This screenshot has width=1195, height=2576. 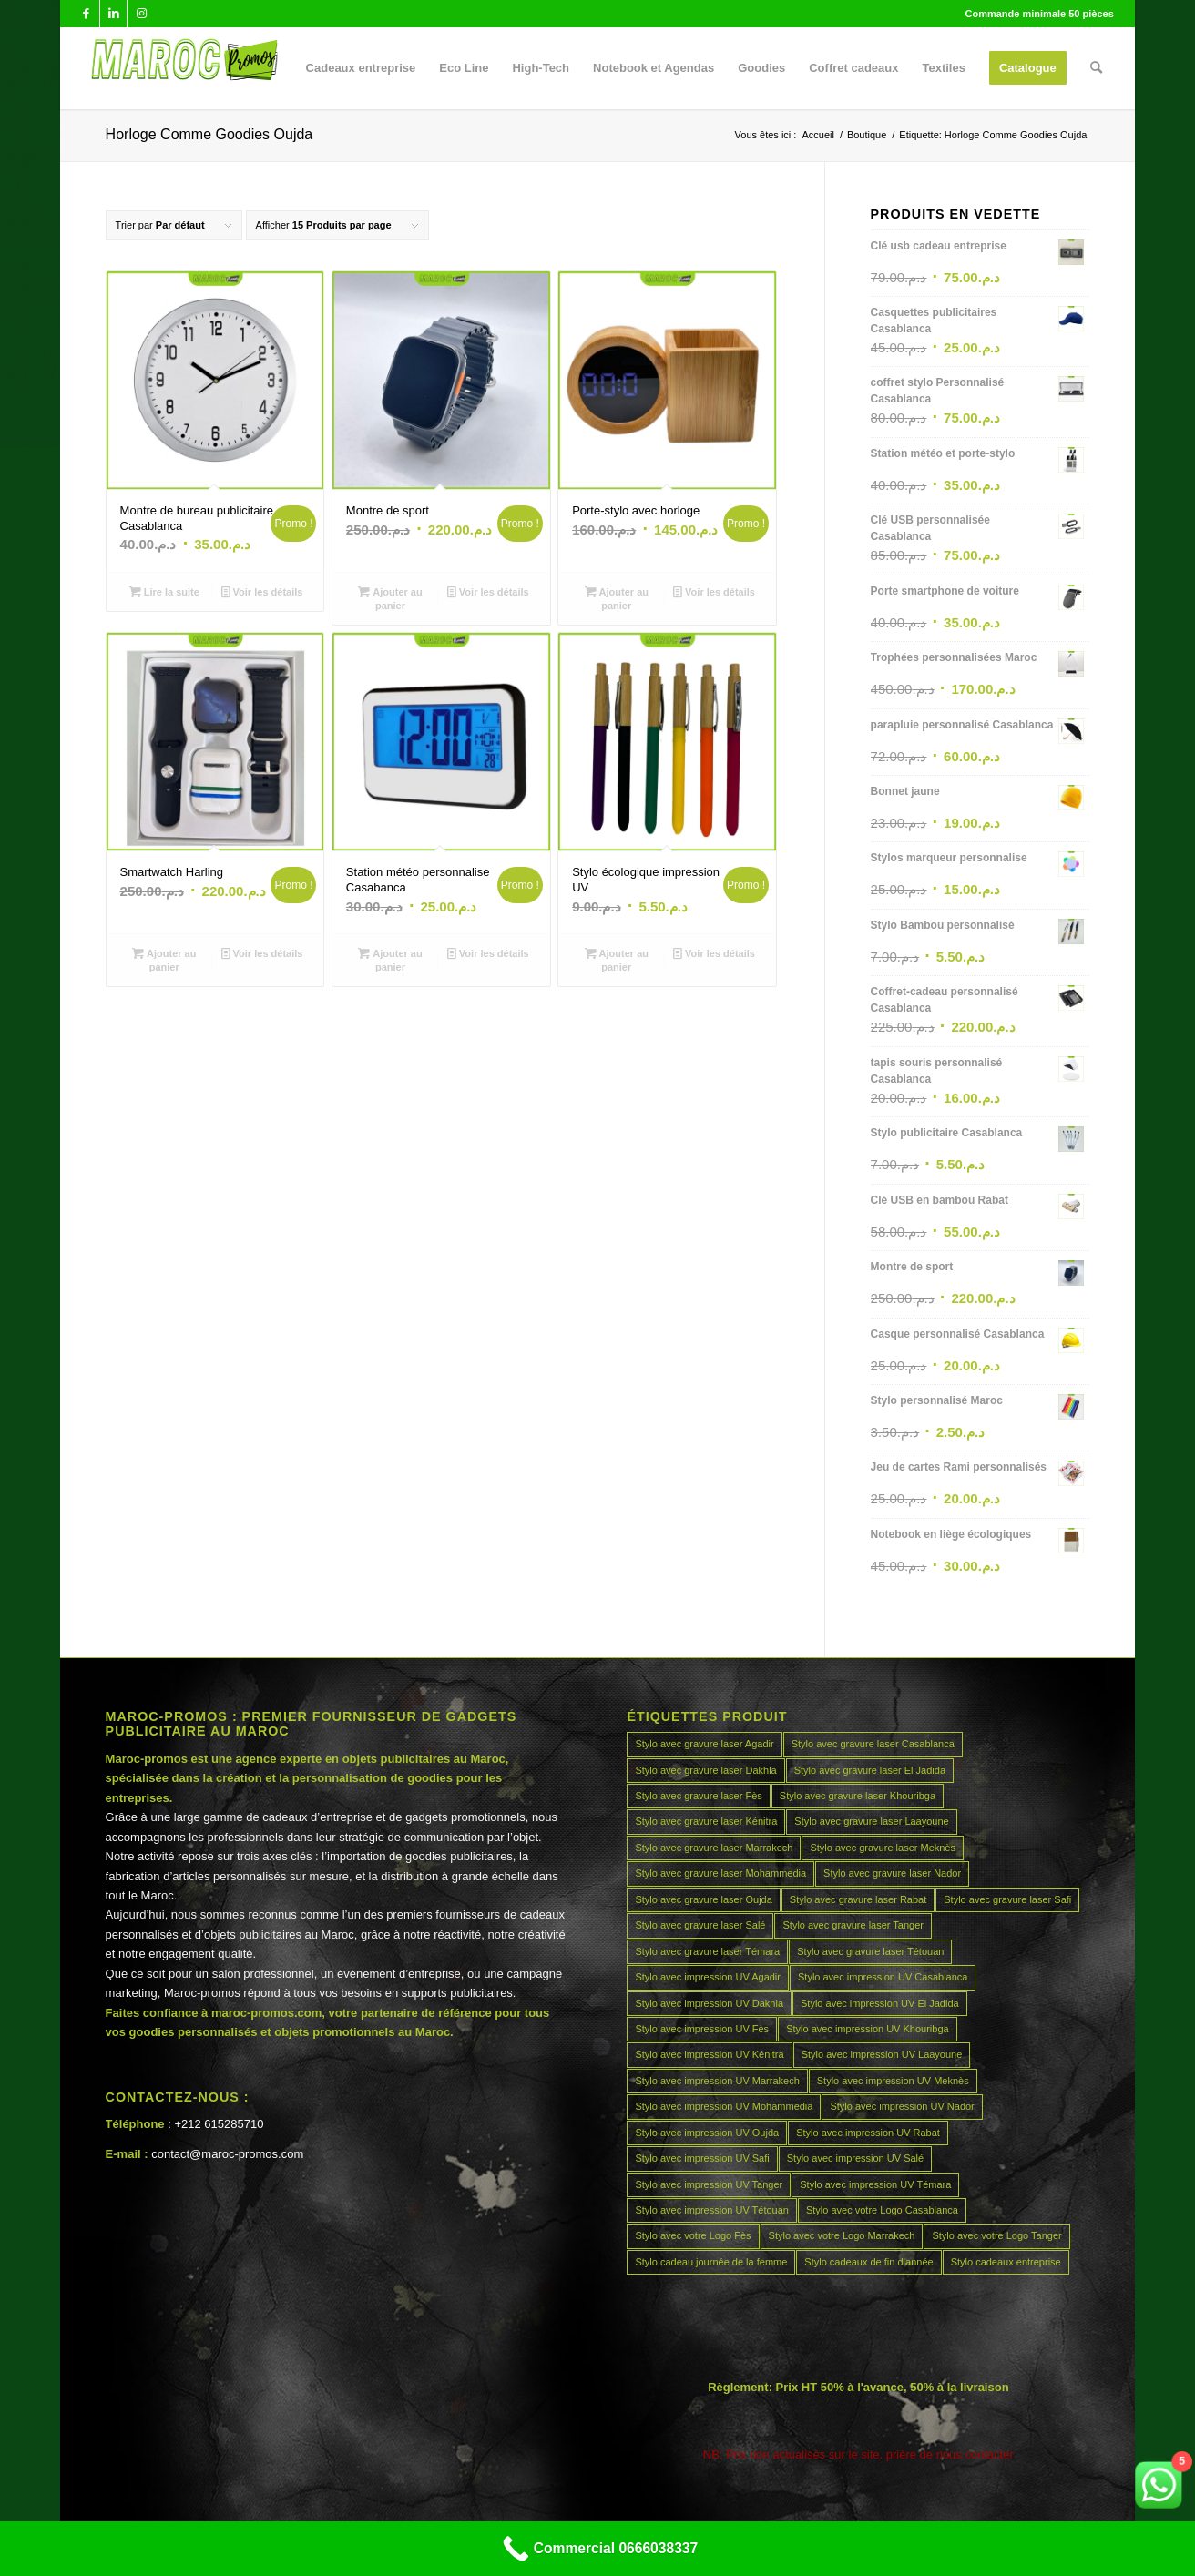 What do you see at coordinates (708, 2184) in the screenshot?
I see `Stylo avec impression UV Tanger [Stylo avec impression UV Tanger (45 produit)]` at bounding box center [708, 2184].